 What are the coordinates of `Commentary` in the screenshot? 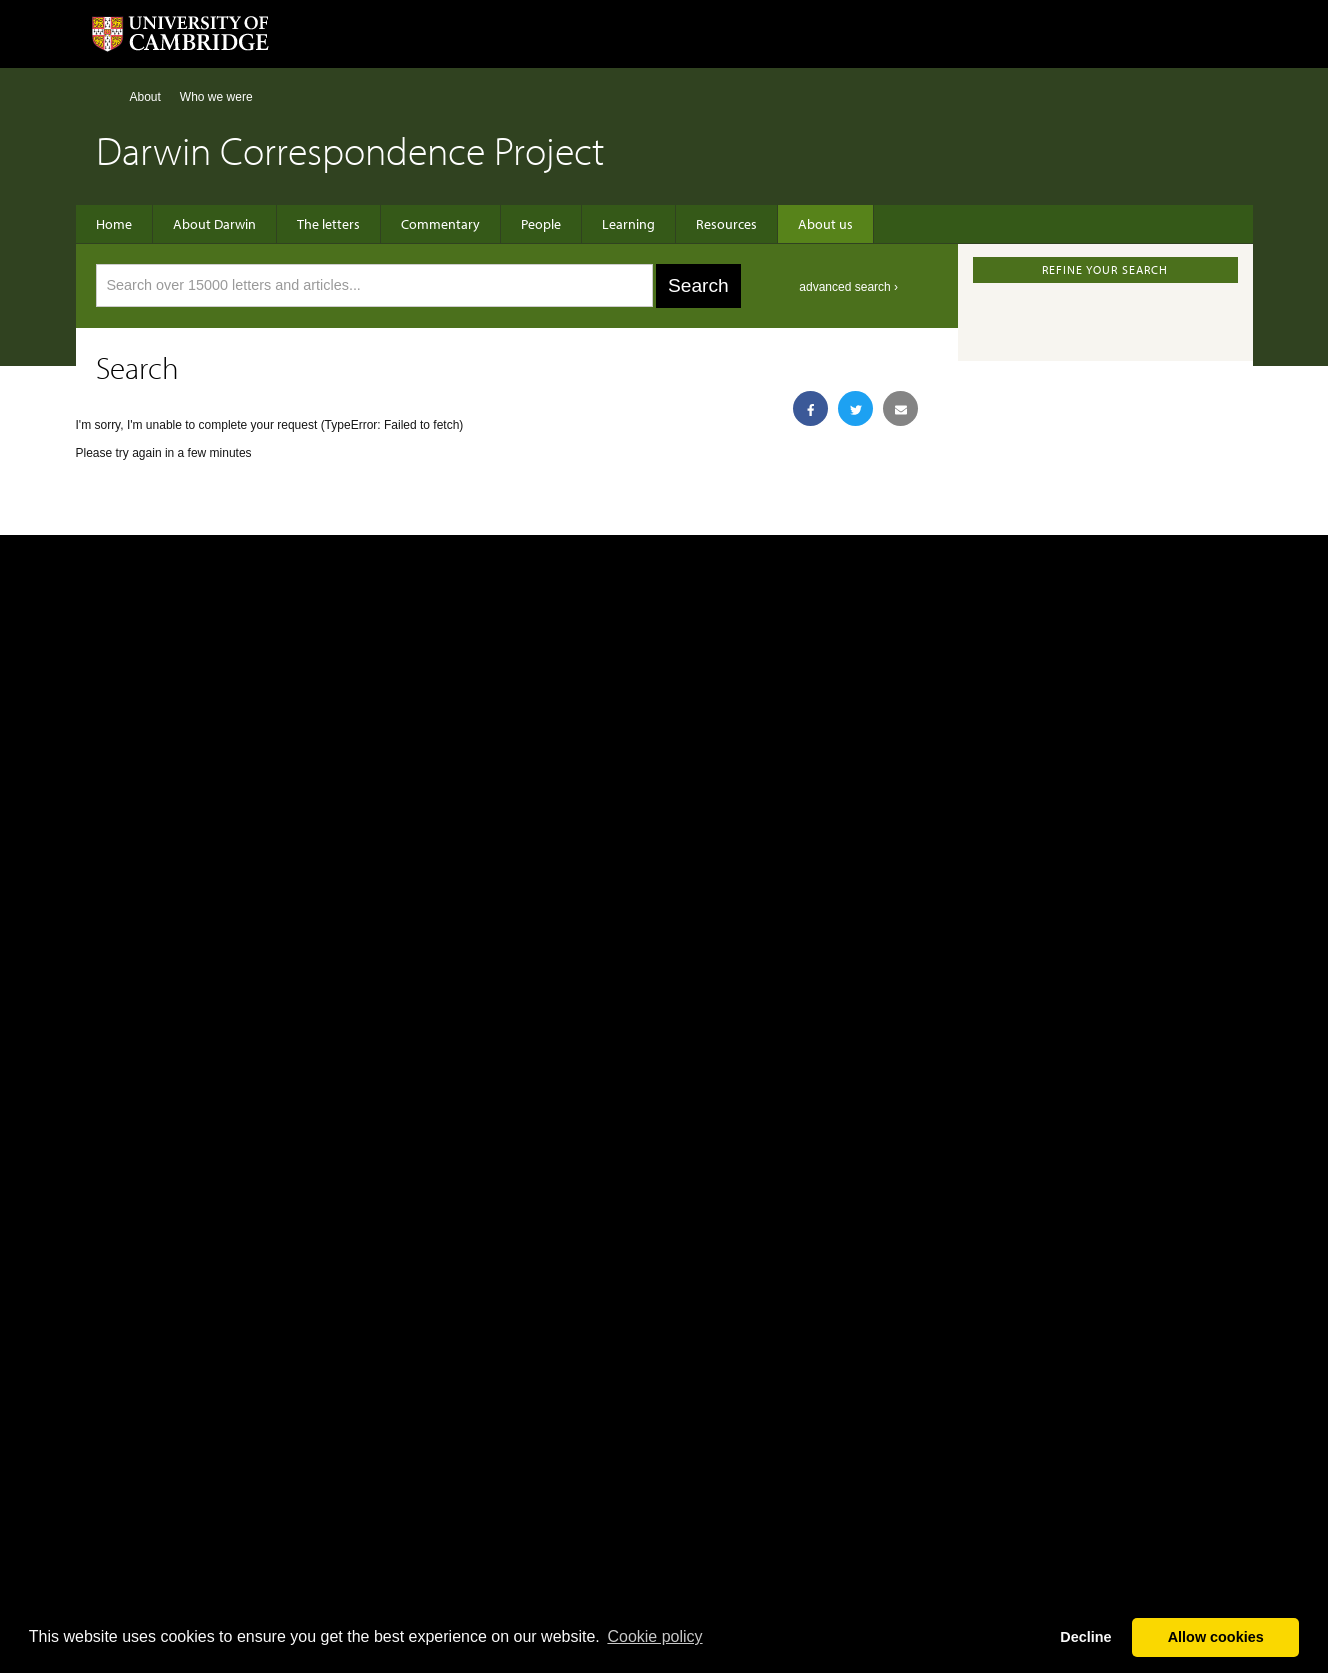 It's located at (440, 224).